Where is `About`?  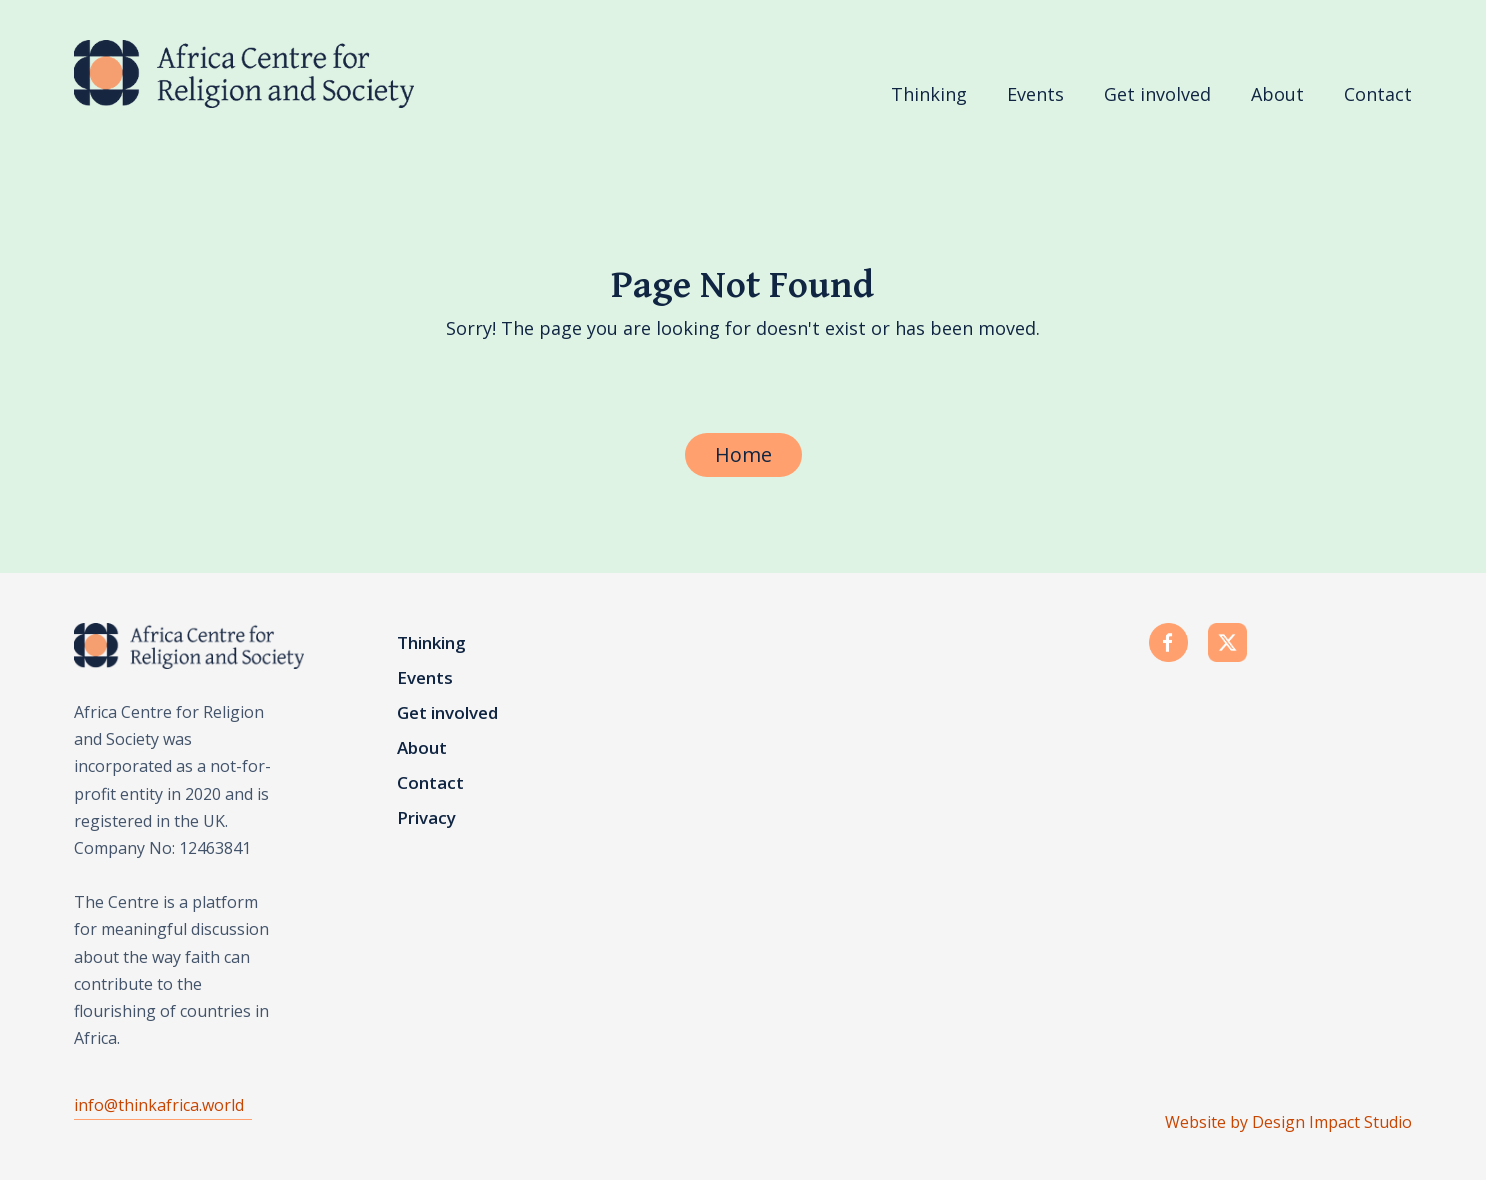 About is located at coordinates (1277, 95).